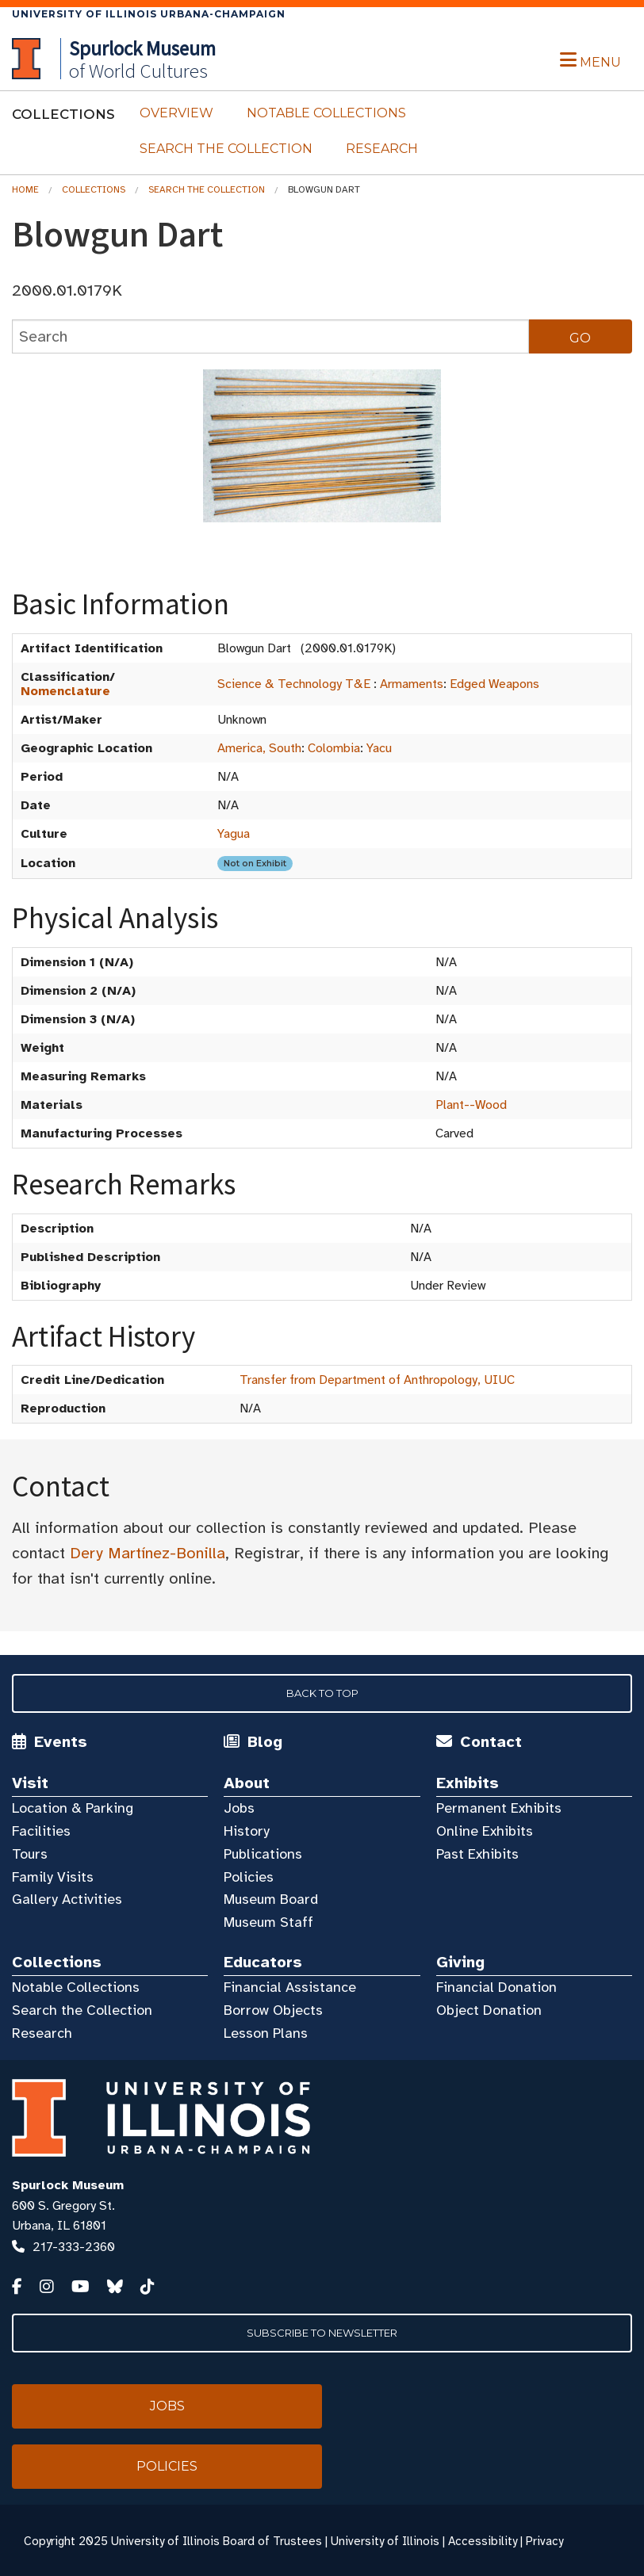 This screenshot has height=2576, width=644. What do you see at coordinates (385, 2541) in the screenshot?
I see `University of Illinois` at bounding box center [385, 2541].